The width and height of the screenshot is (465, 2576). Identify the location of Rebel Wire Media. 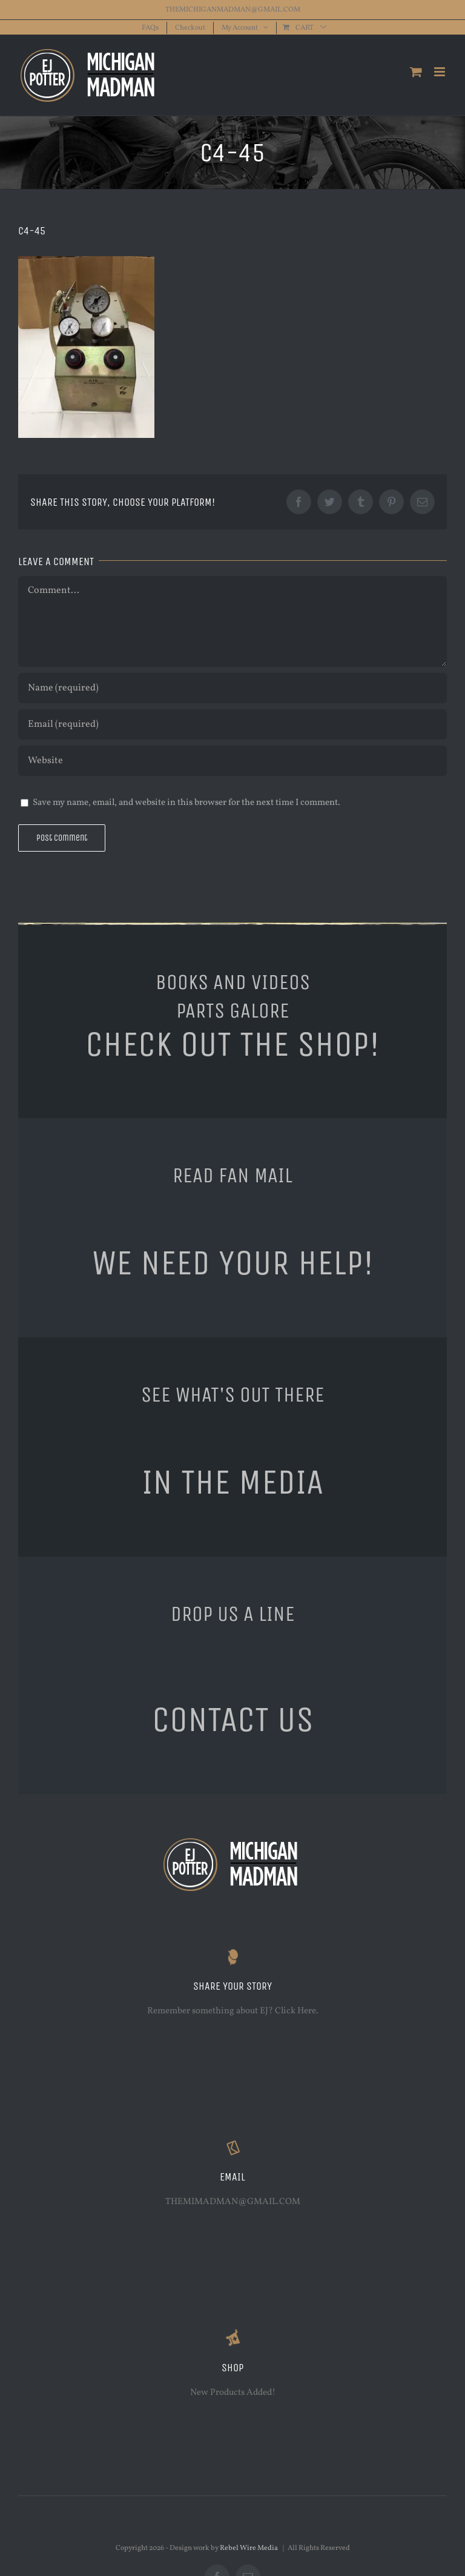
(249, 2548).